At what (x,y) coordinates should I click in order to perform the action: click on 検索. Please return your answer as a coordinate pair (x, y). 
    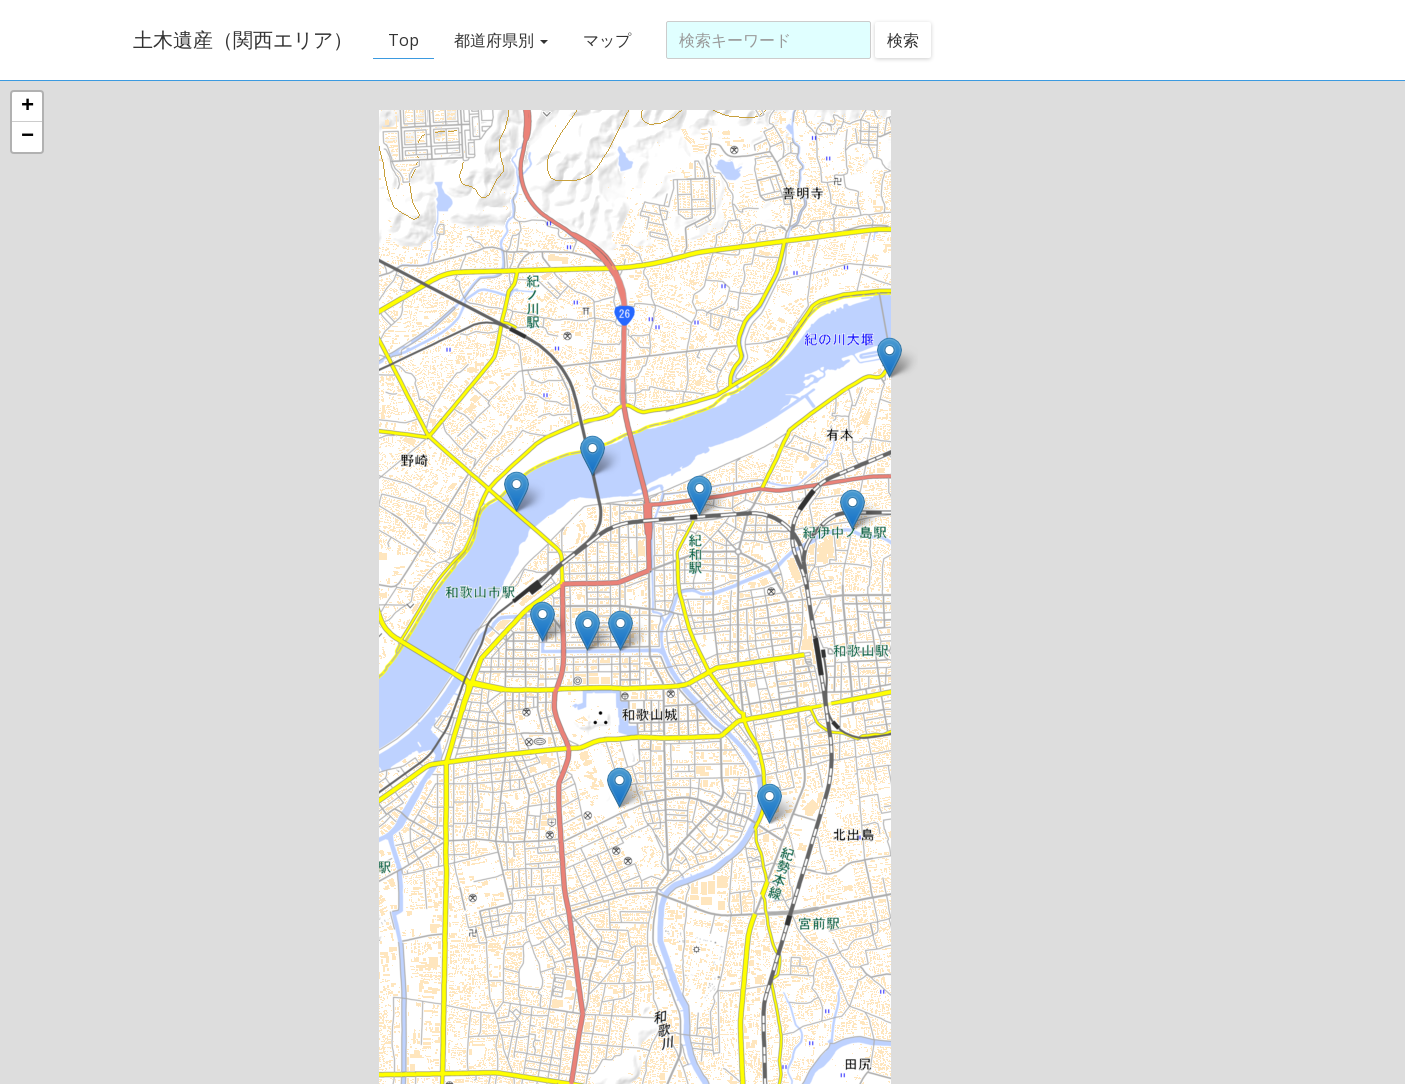
    Looking at the image, I should click on (903, 40).